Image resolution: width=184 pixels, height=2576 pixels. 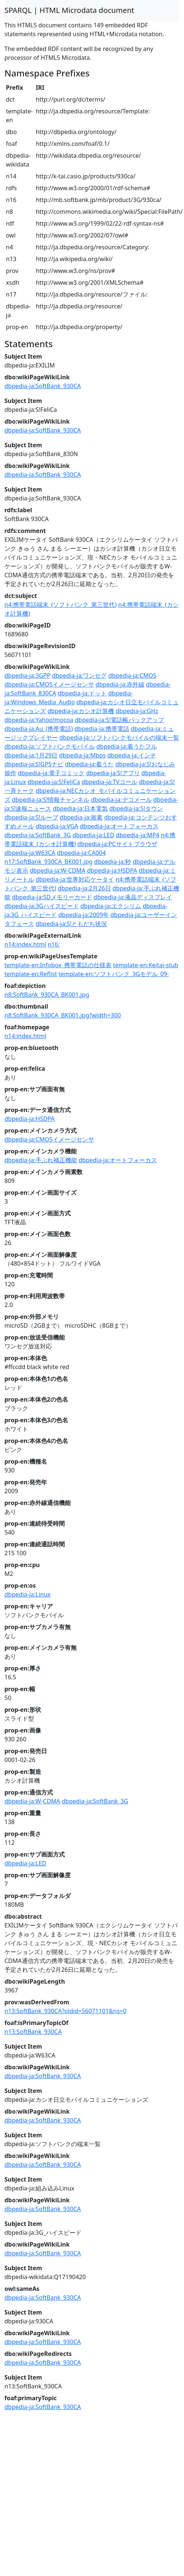 What do you see at coordinates (33, 2032) in the screenshot?
I see `n13:SoftBank_930CA` at bounding box center [33, 2032].